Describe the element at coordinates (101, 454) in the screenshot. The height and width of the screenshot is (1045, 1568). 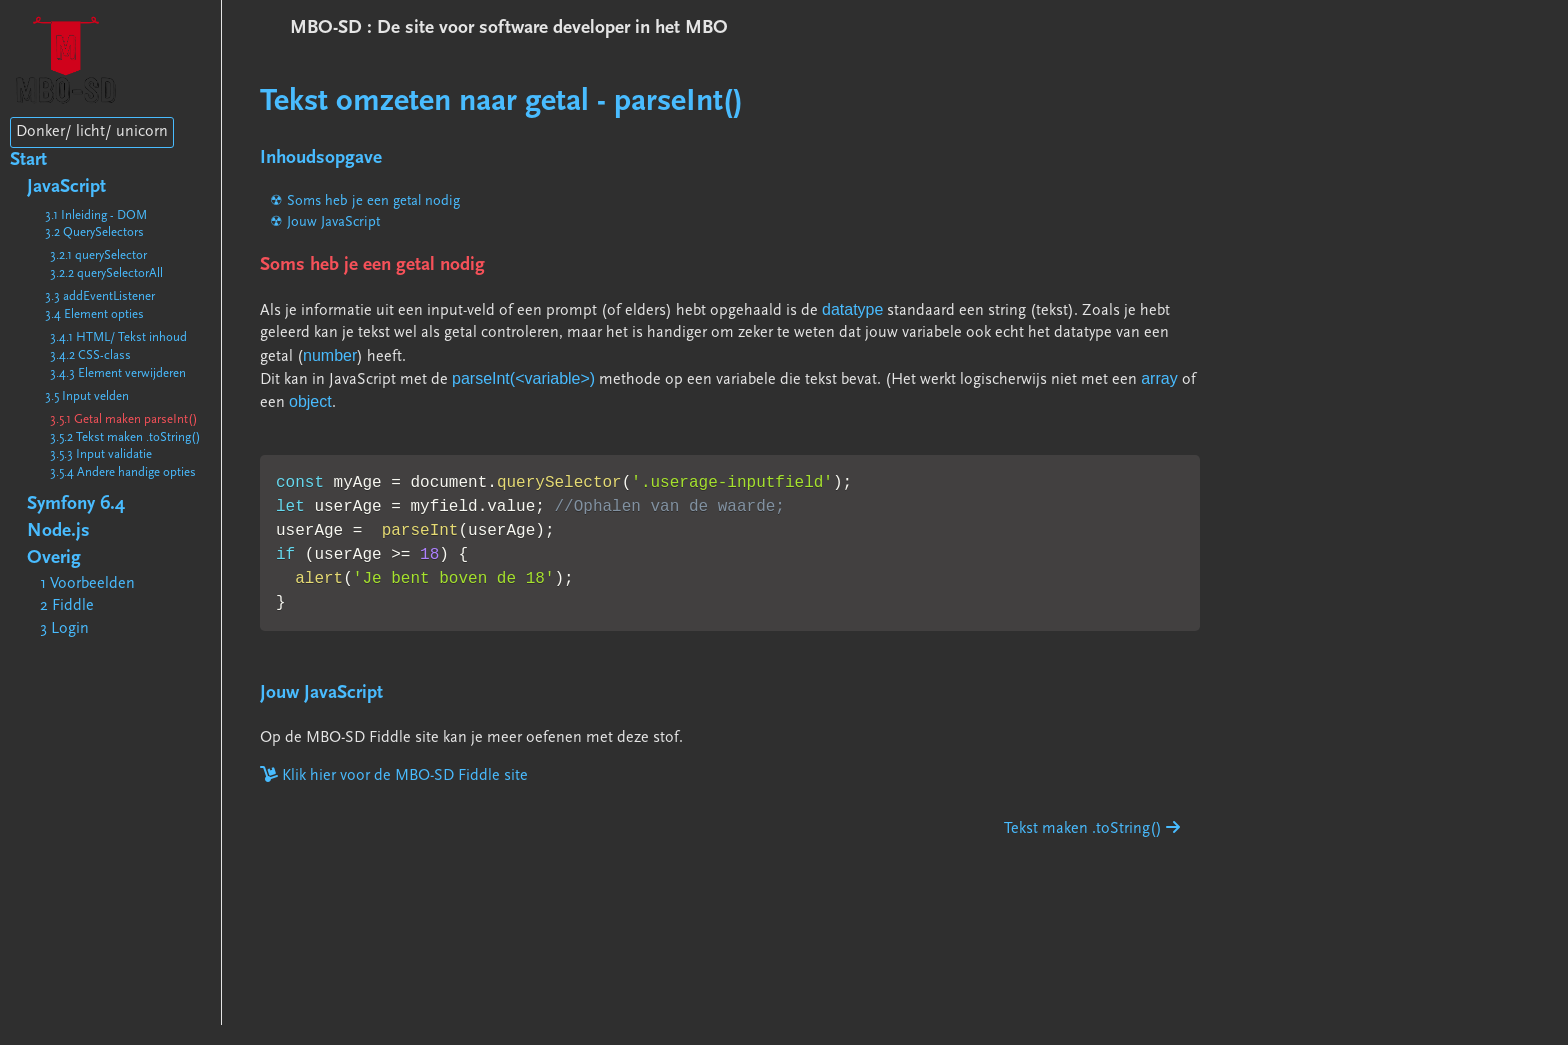
I see `3.5.3 Input validatie` at that location.